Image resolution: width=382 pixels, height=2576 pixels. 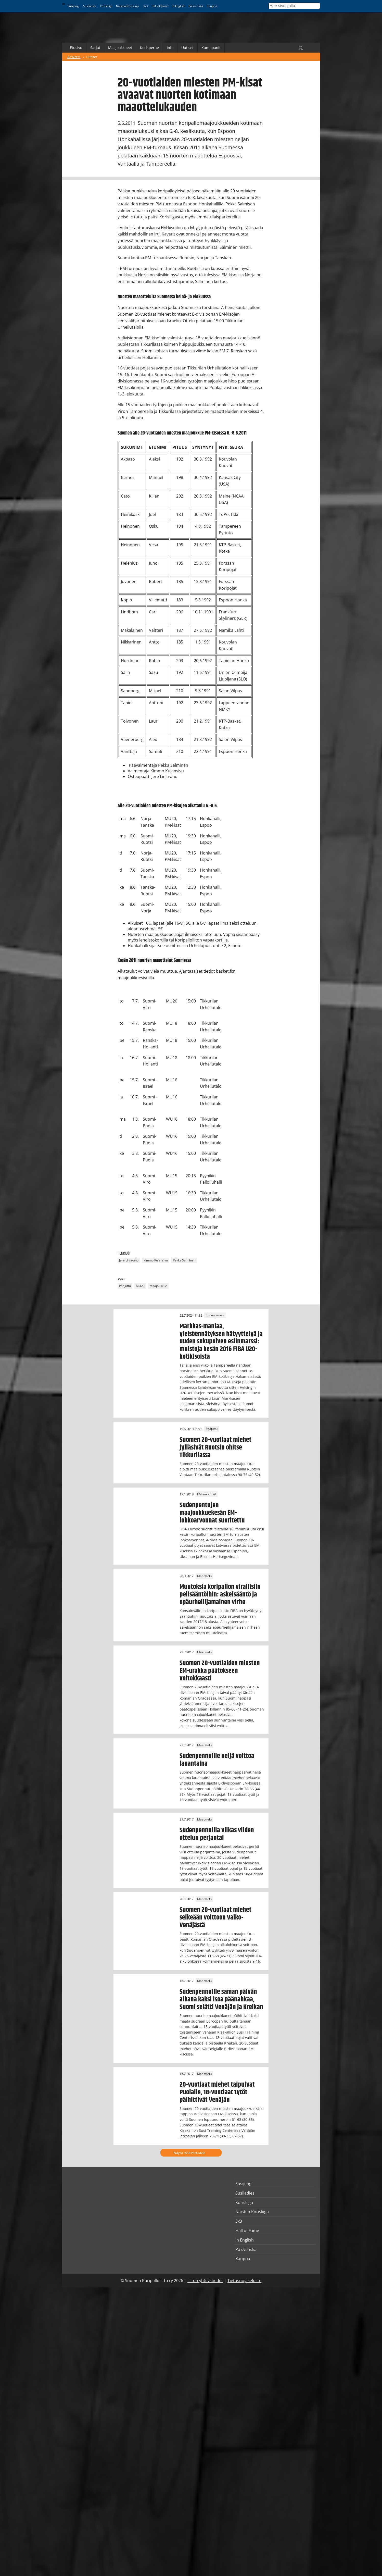 I want to click on Sudenpennuille saman päivän aikana kaksi isoa päänahkaa, Suomi selätti Venäjän ja Kreikan, so click(x=221, y=1999).